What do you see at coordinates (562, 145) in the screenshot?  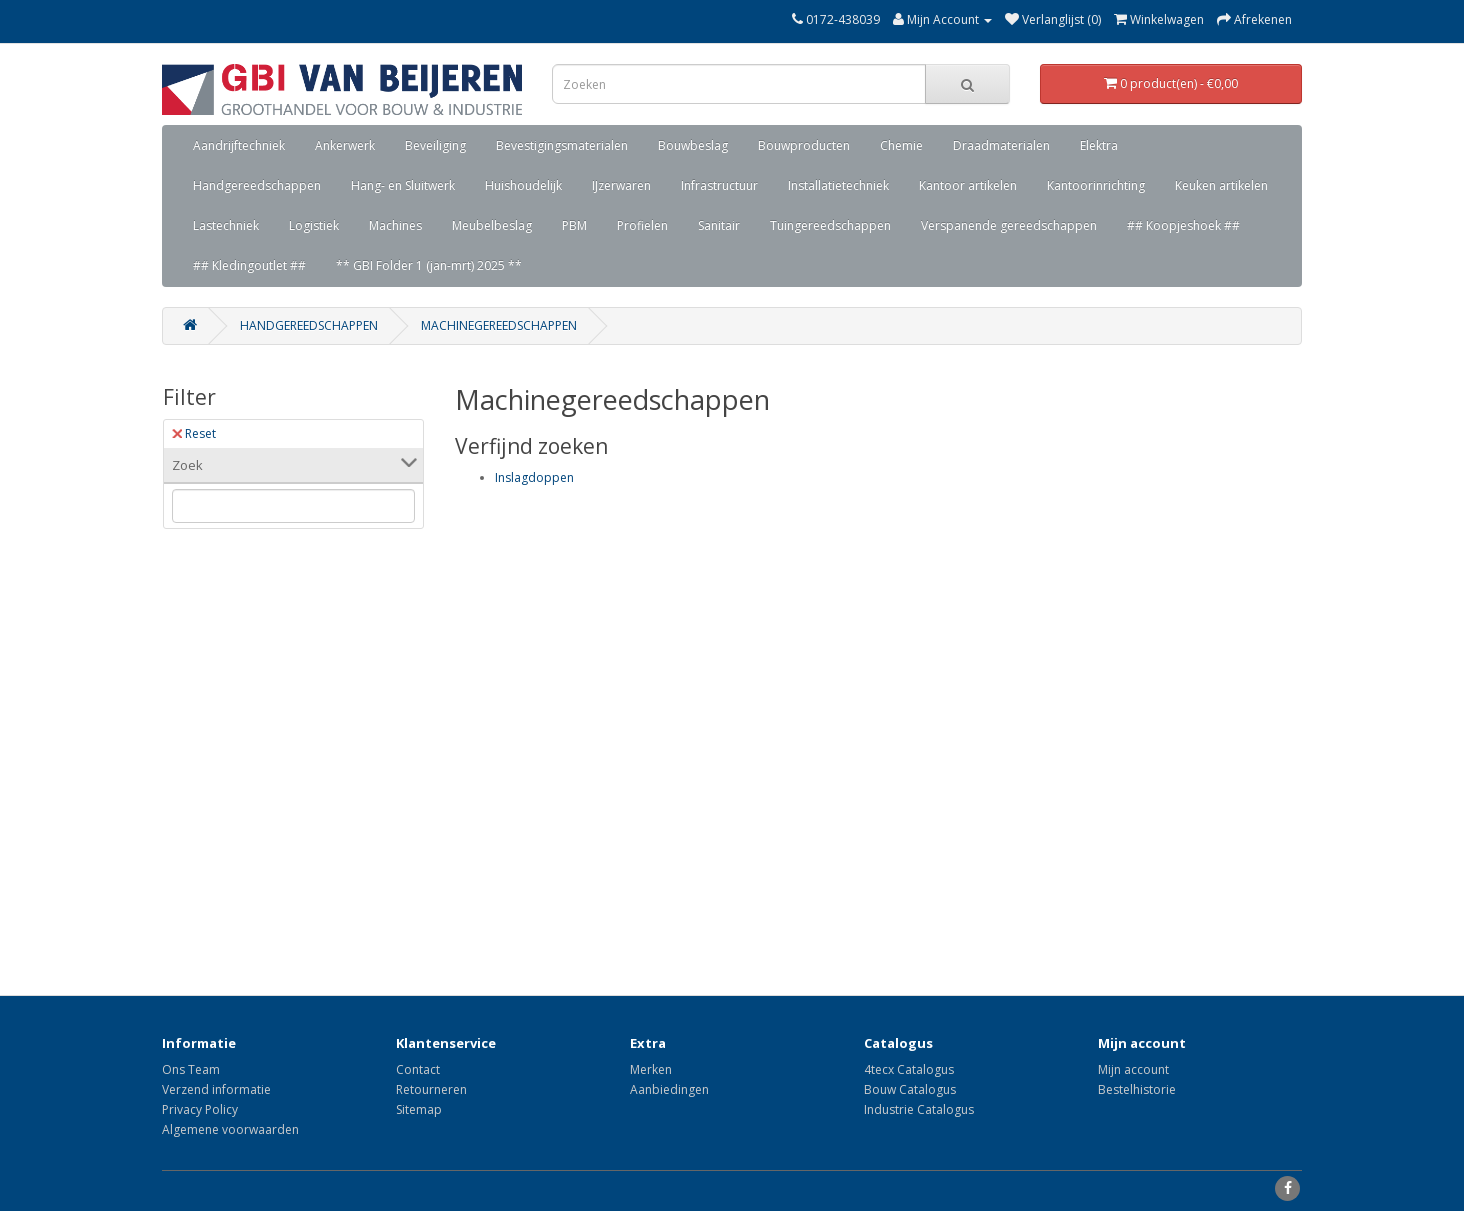 I see `Bevestigingsmaterialen` at bounding box center [562, 145].